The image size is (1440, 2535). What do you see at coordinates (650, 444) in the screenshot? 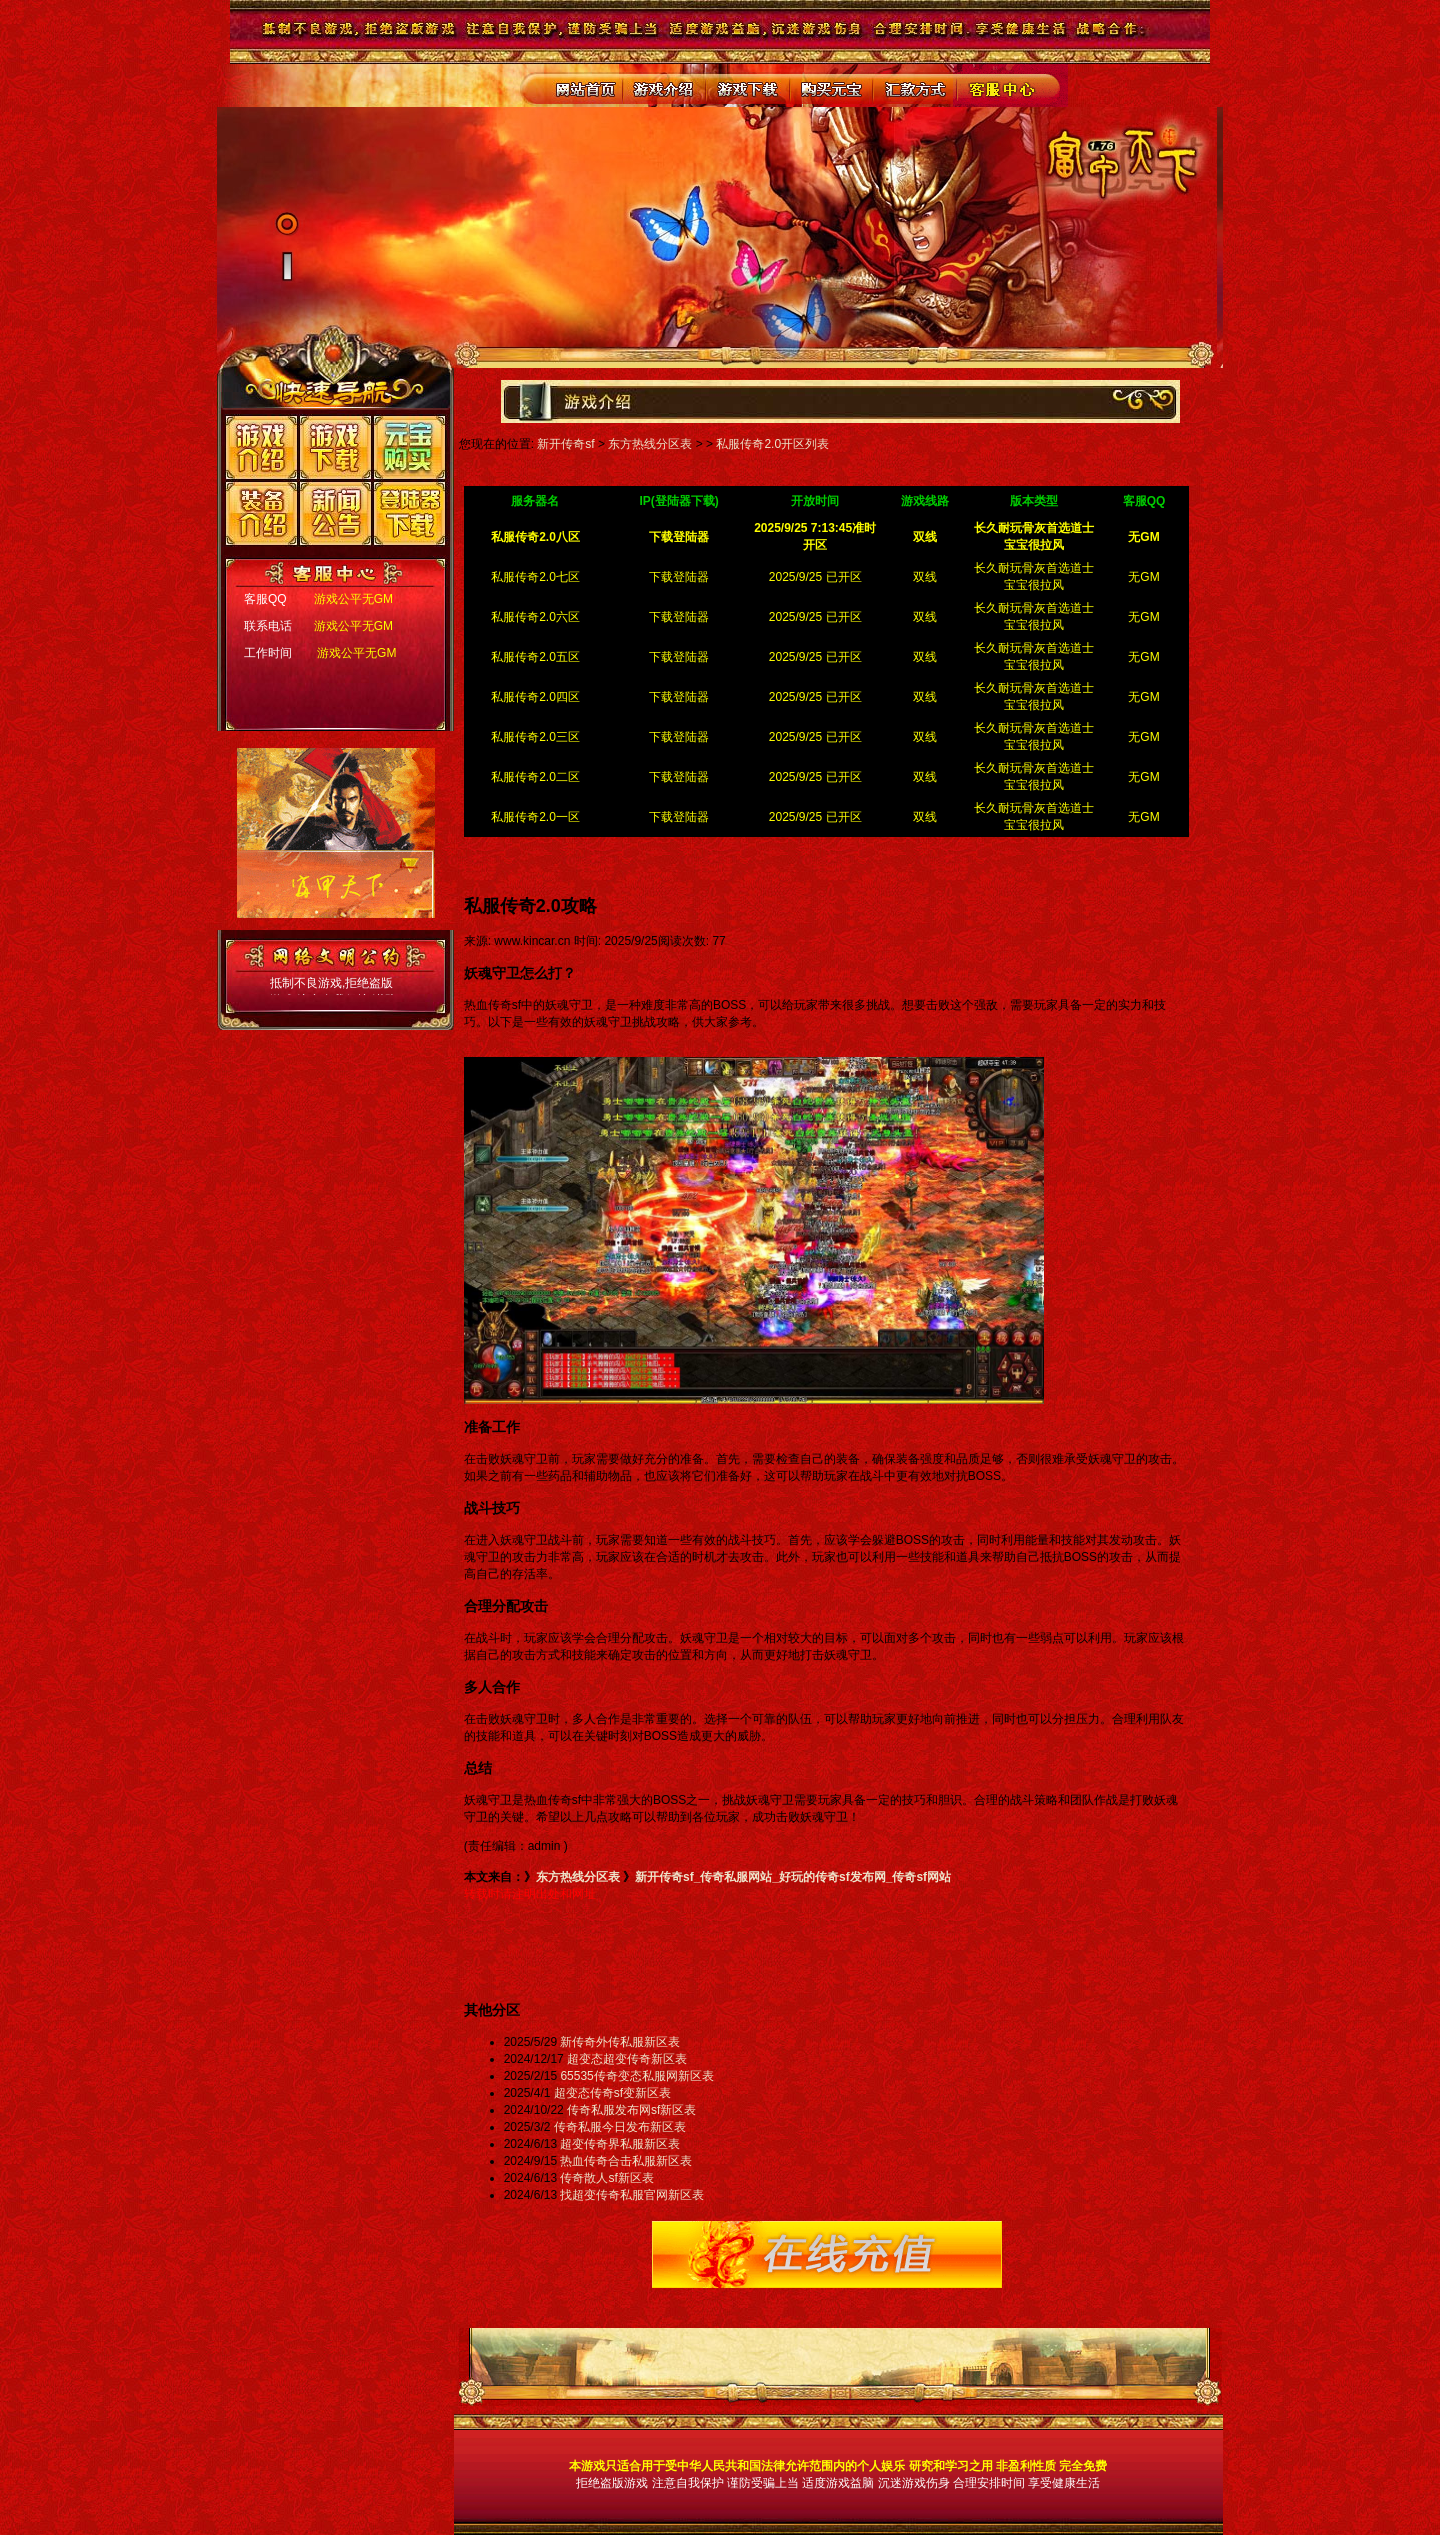
I see `东方热线分区表` at bounding box center [650, 444].